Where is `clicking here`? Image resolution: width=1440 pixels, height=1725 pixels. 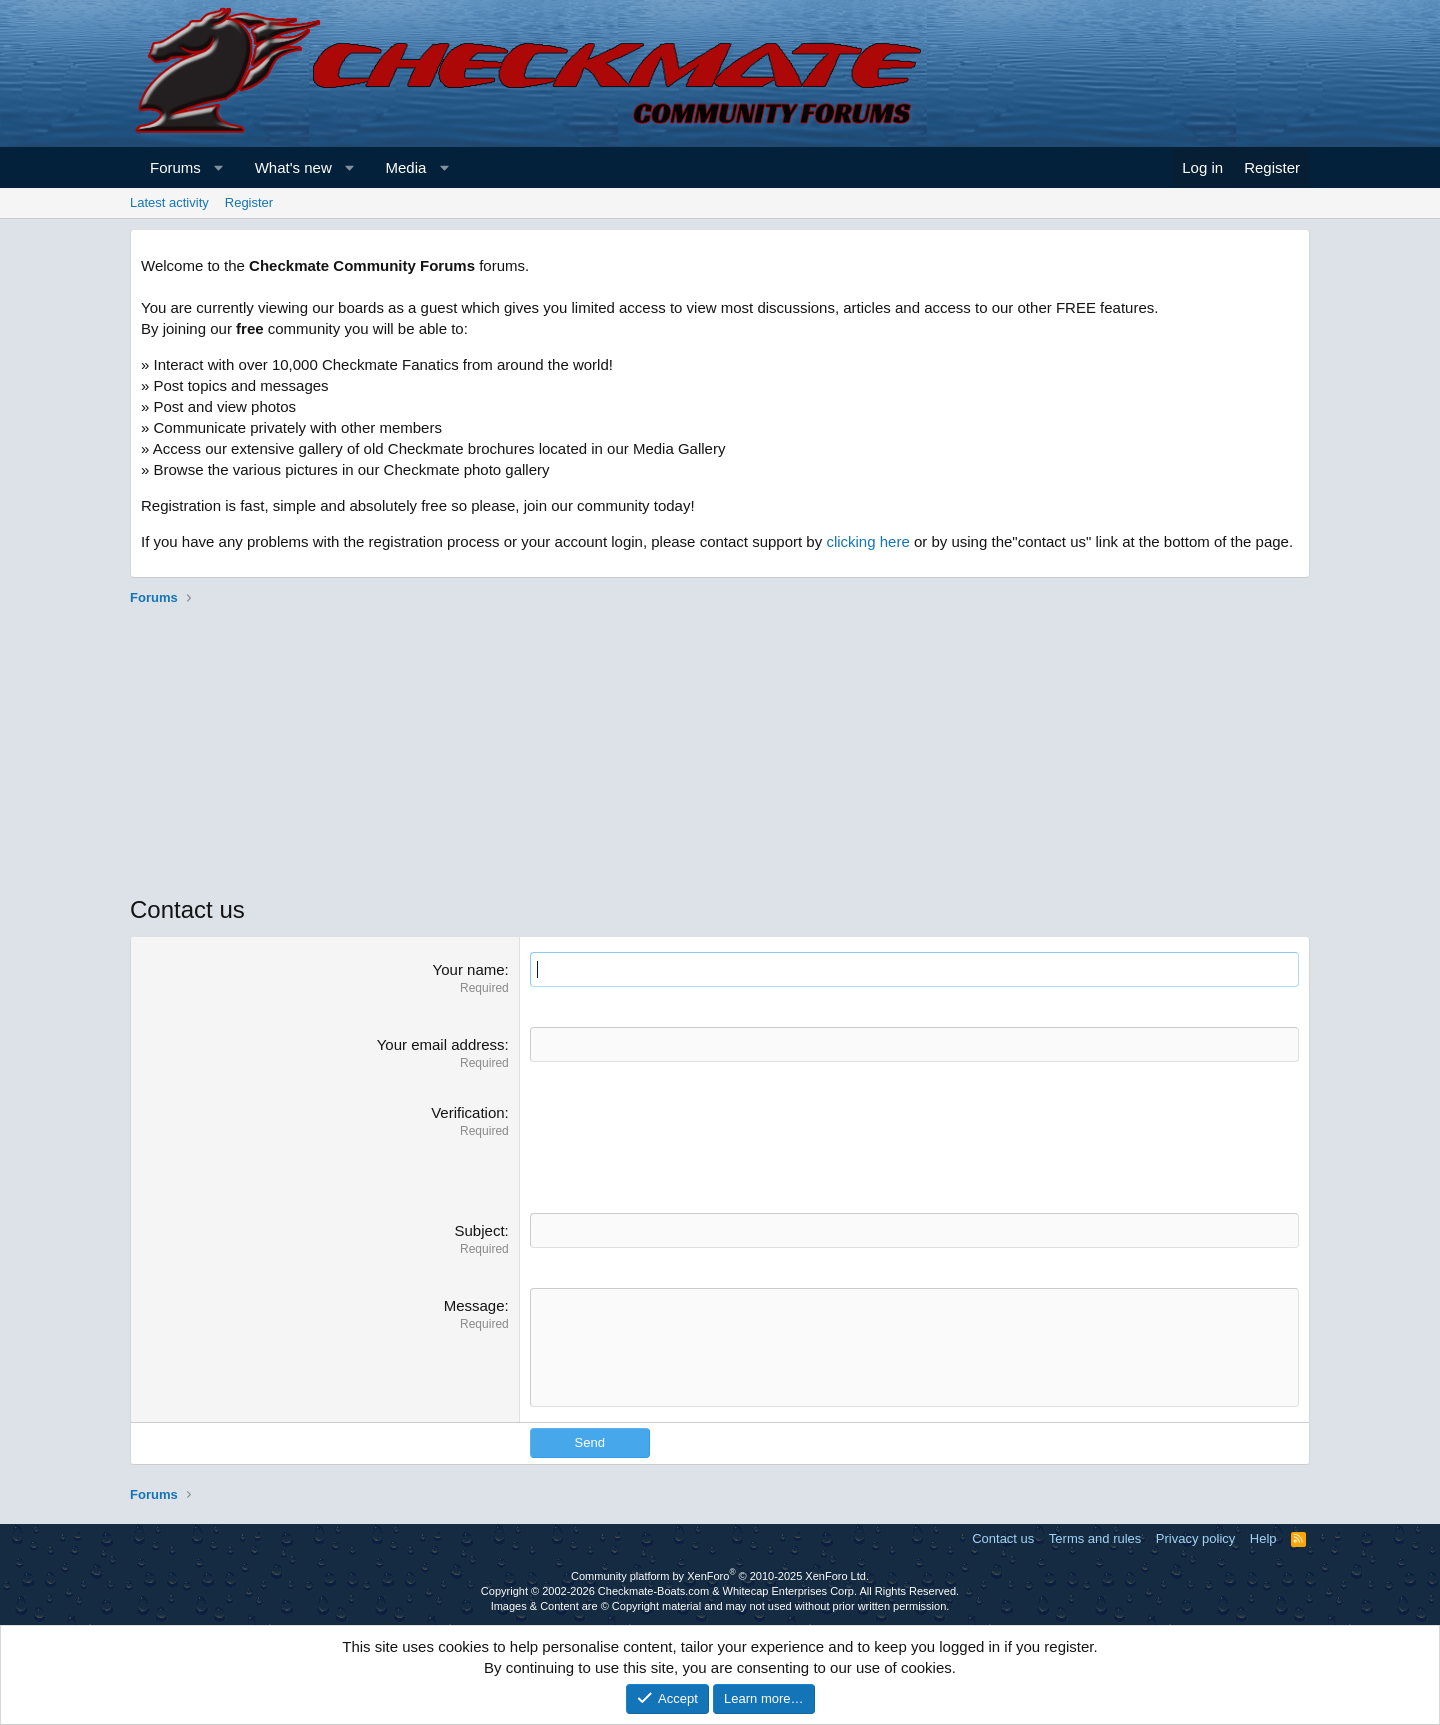 clicking here is located at coordinates (867, 541).